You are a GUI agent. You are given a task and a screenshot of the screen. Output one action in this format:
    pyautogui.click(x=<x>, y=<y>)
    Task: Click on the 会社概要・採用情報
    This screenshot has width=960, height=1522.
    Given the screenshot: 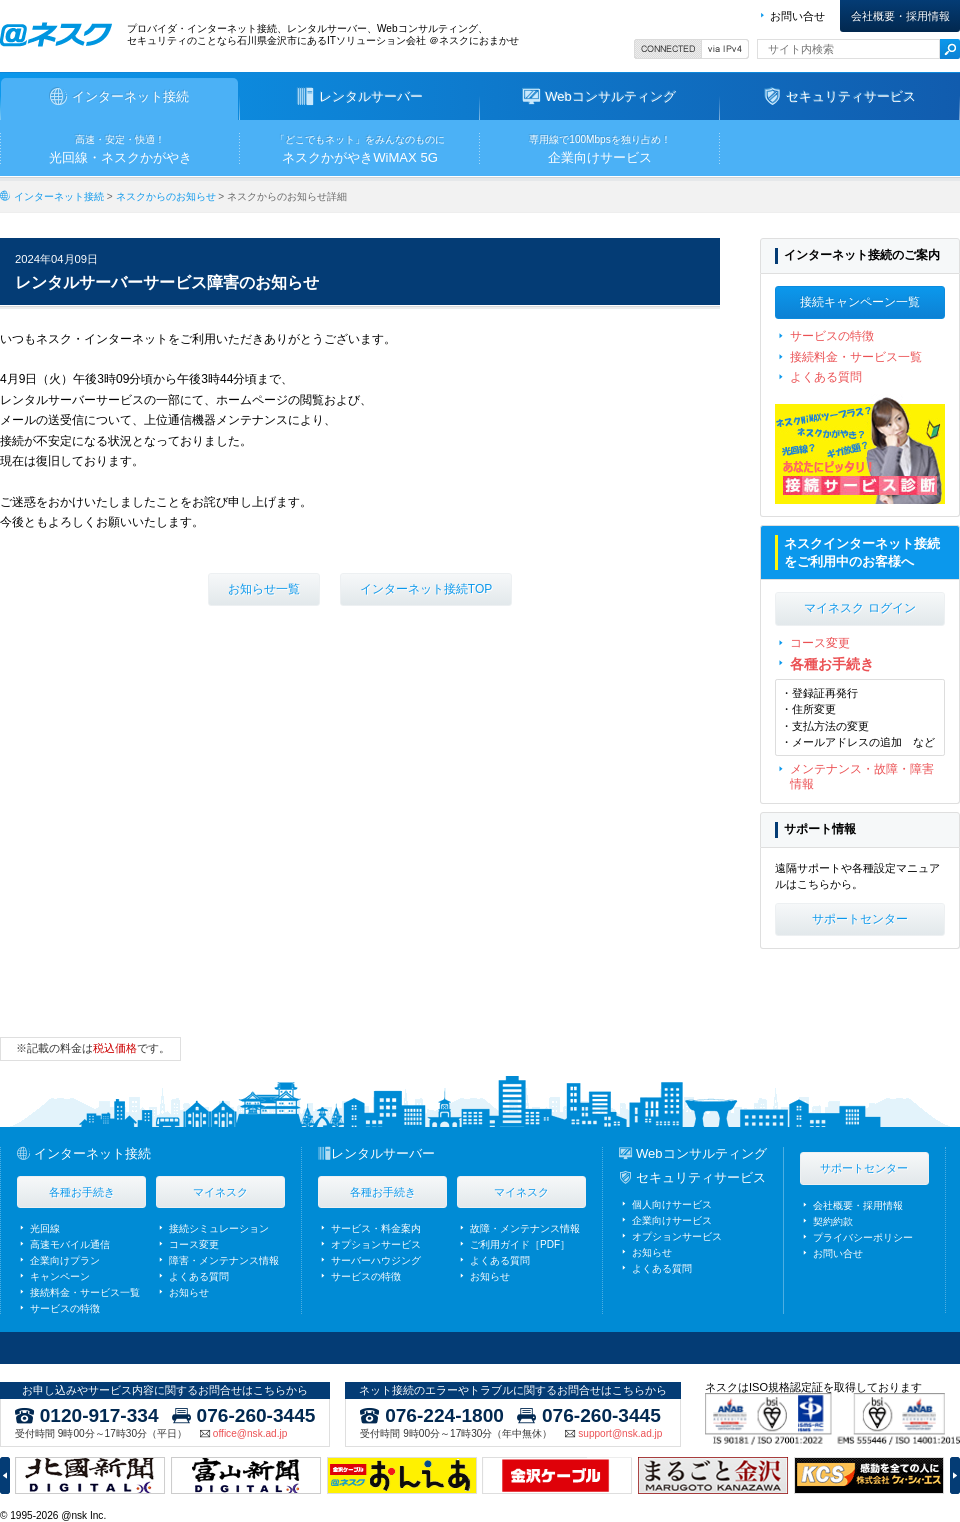 What is the action you would take?
    pyautogui.click(x=900, y=16)
    